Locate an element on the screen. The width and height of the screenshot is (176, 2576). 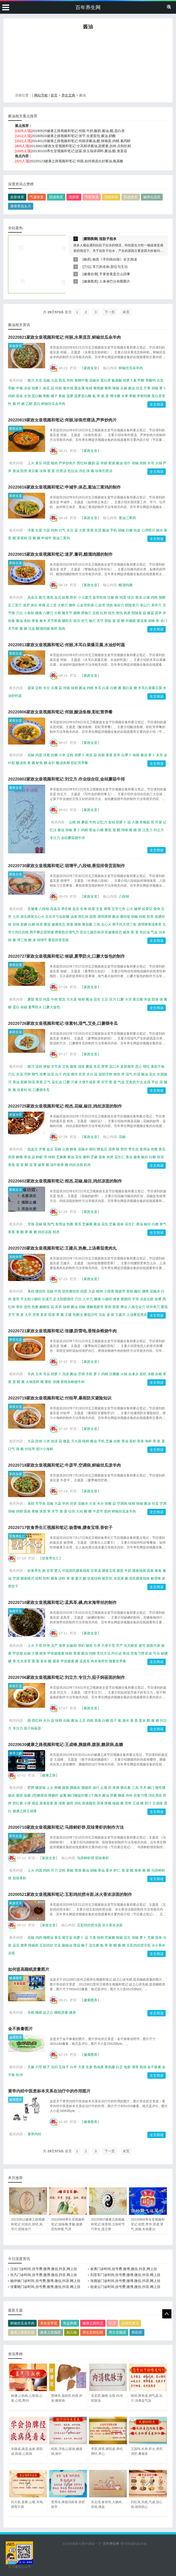
汗液 is located at coordinates (74, 1082).